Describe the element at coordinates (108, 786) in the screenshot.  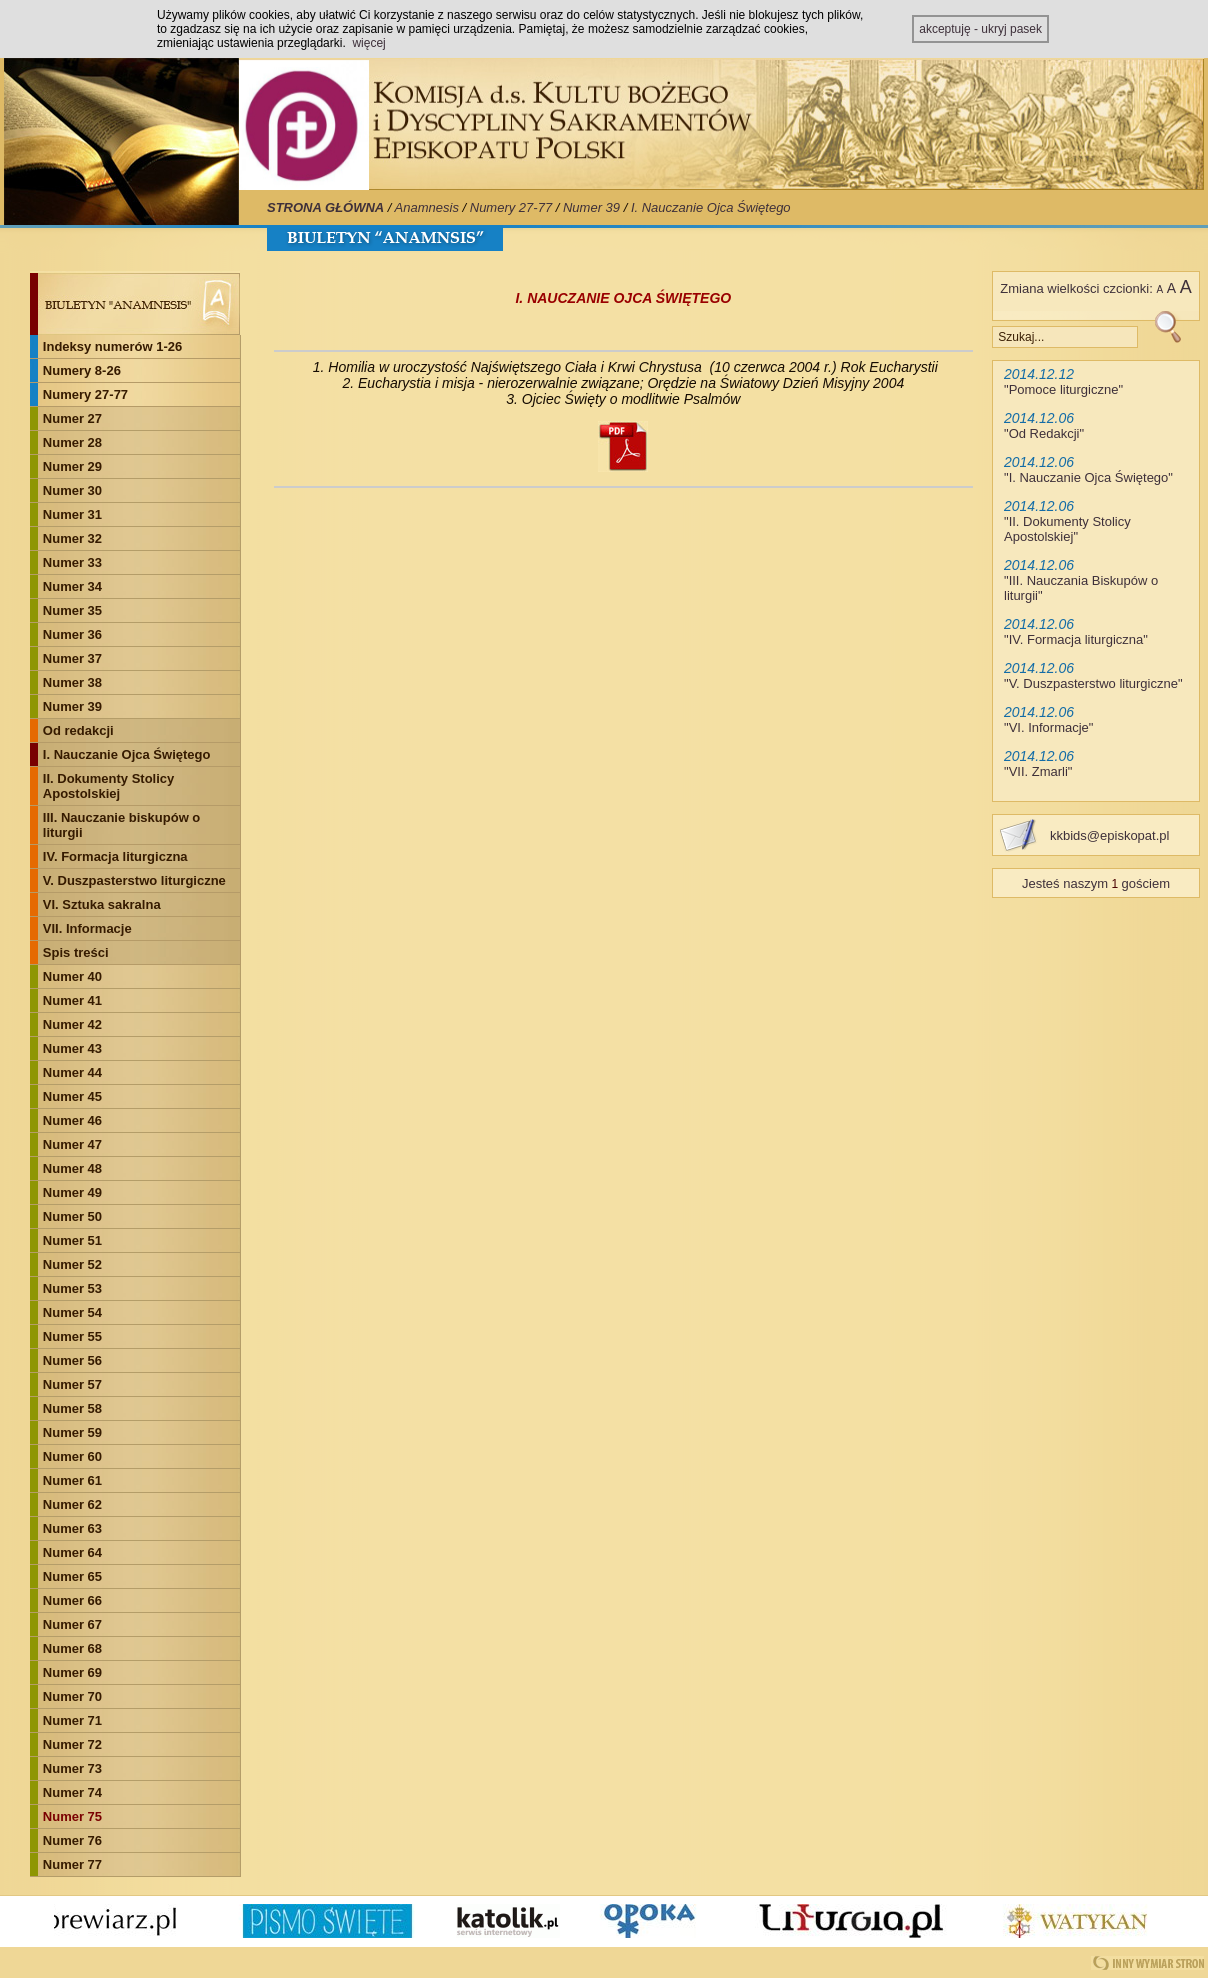
I see `II. Dokumenty Stolicy Apostolskiej` at that location.